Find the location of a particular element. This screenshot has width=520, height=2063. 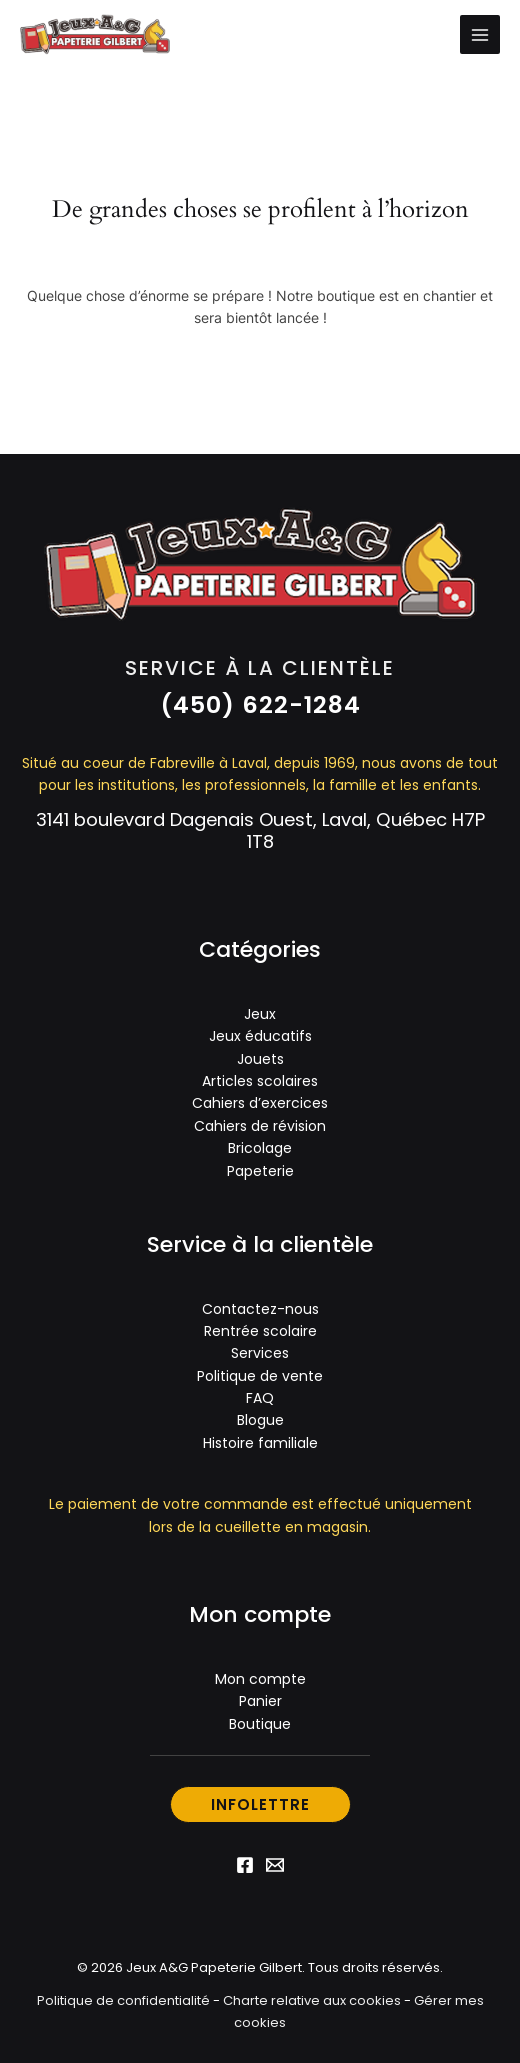

Articles scolaires is located at coordinates (260, 1081).